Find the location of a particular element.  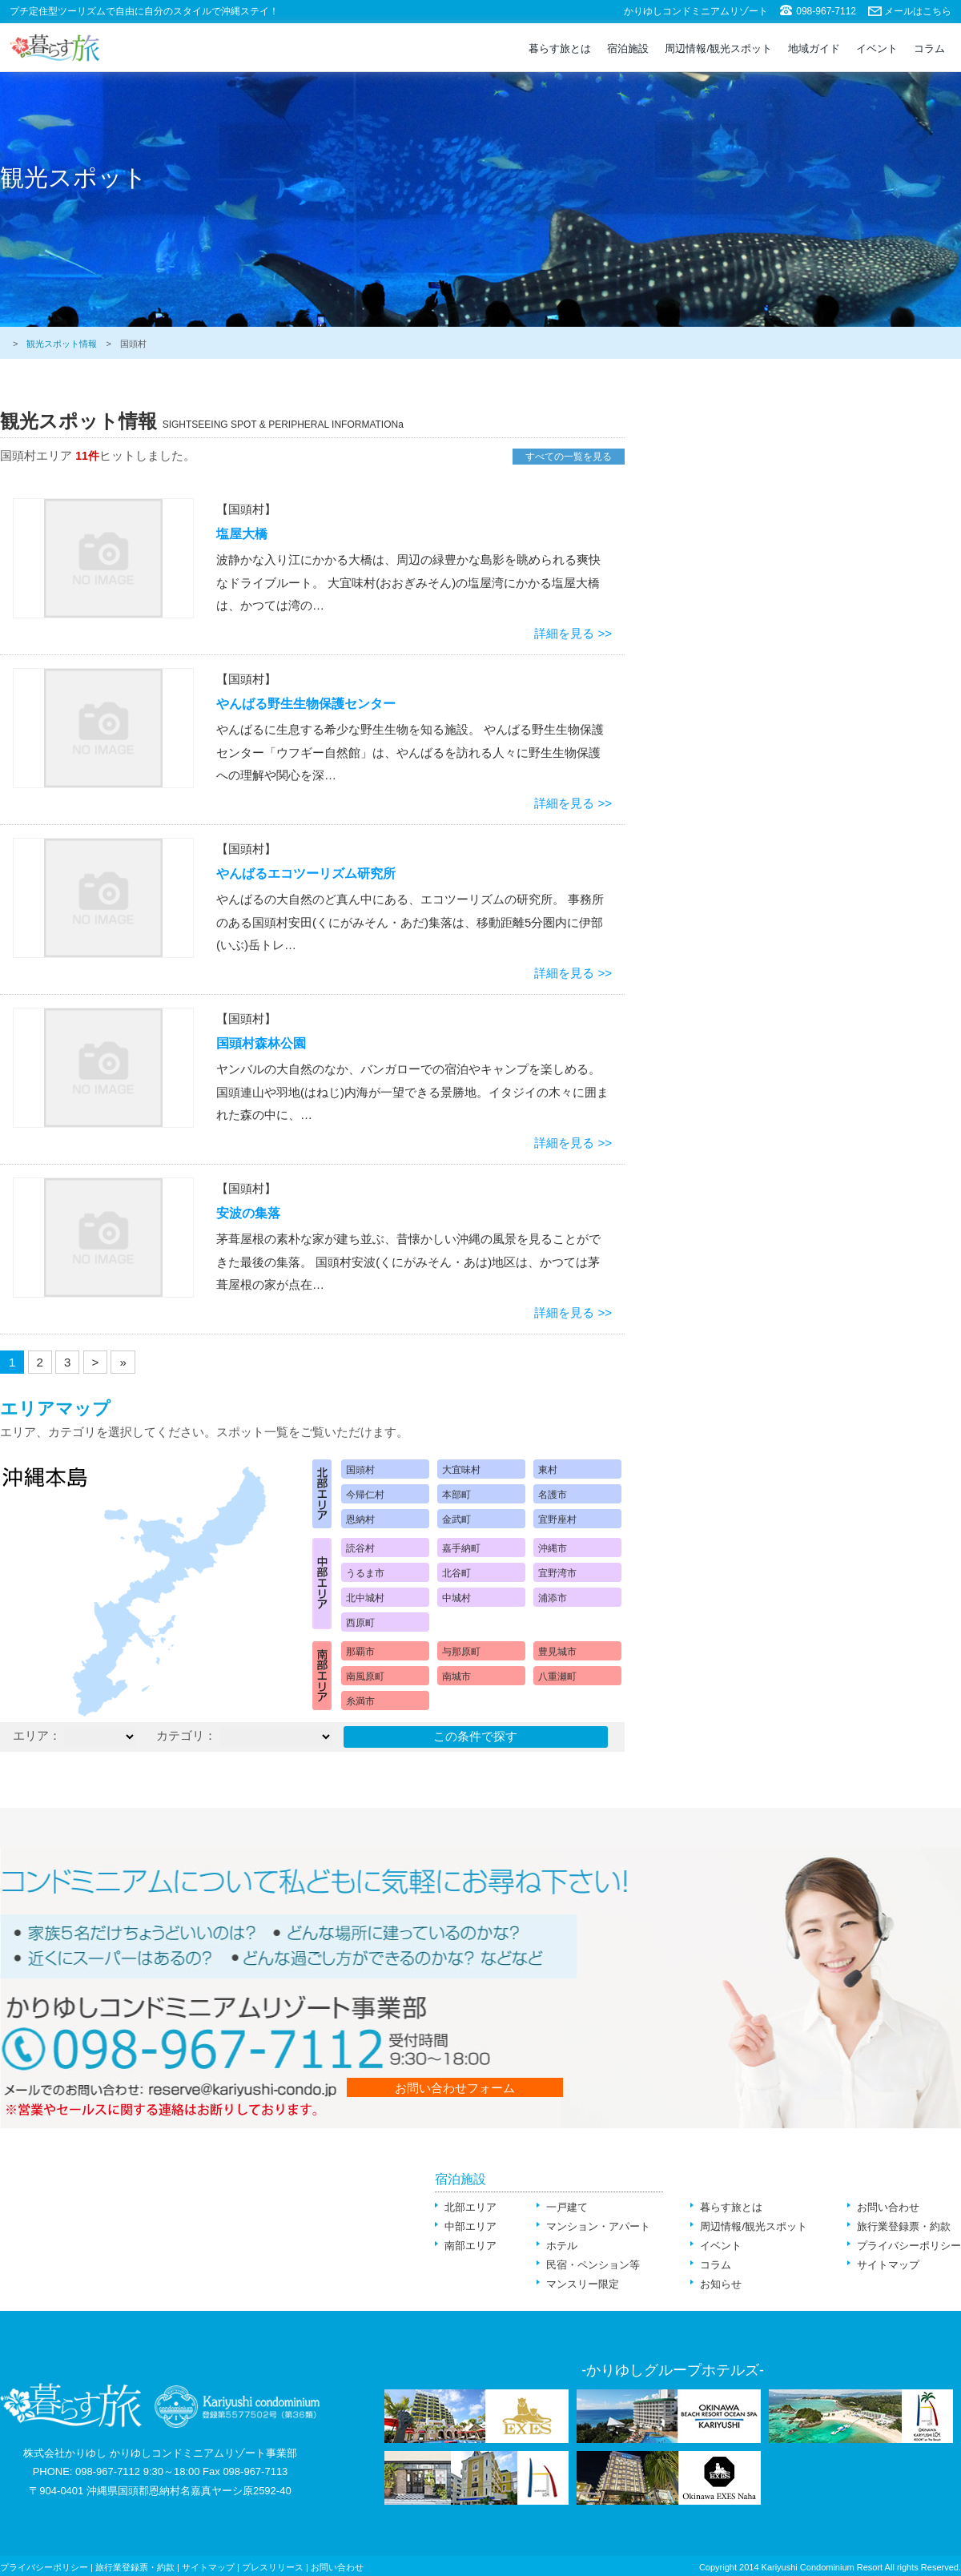

茅葺屋根の素朴な家が建ち並ぶ、昔懐かしい沖縄の風景を見ることができた最後の集落。 国頭村安波(くにがみそん・あは)地区は、かつては茅葺屋根の家が点在… is located at coordinates (408, 1261).